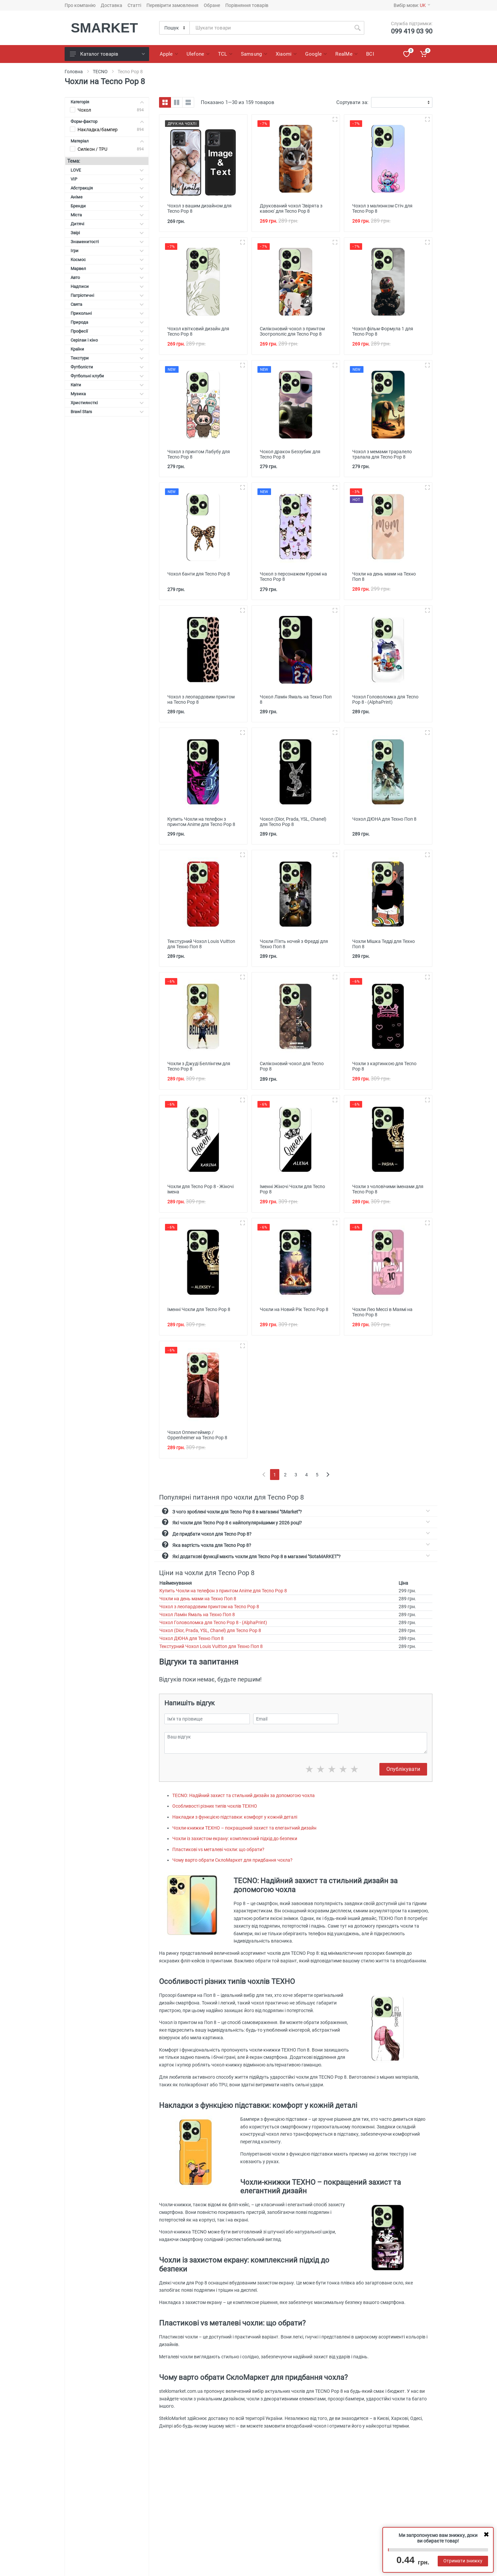 The height and width of the screenshot is (2576, 497). What do you see at coordinates (209, 1606) in the screenshot?
I see `Чохол з леопардовим принтом на Tecno Pop 8` at bounding box center [209, 1606].